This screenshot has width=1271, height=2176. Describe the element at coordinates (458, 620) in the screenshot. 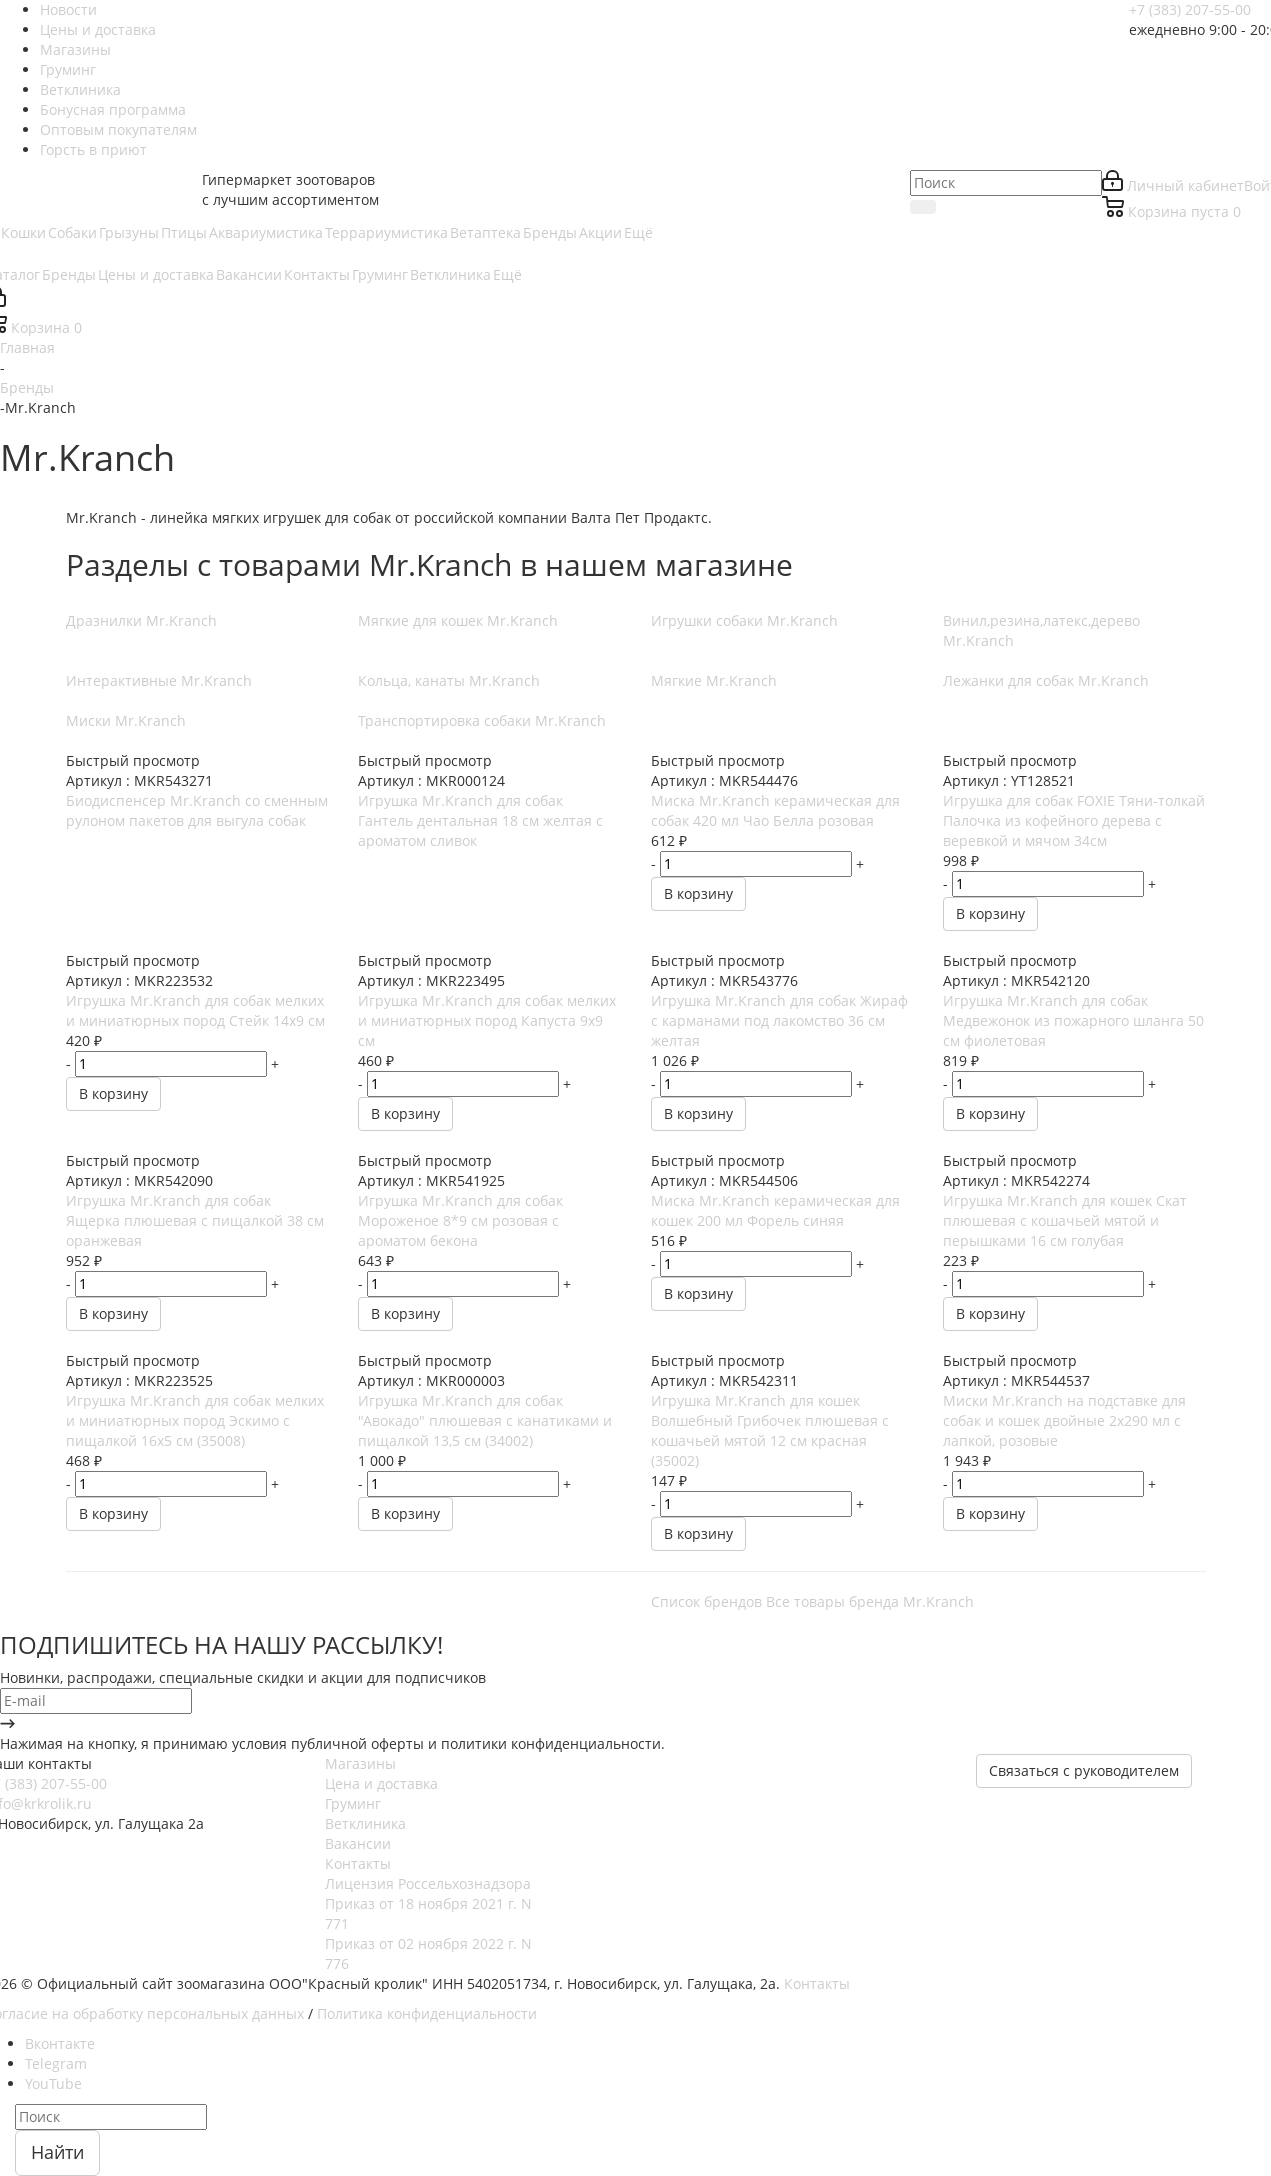

I see `Мягкие для кошек Mr.Kranch` at that location.